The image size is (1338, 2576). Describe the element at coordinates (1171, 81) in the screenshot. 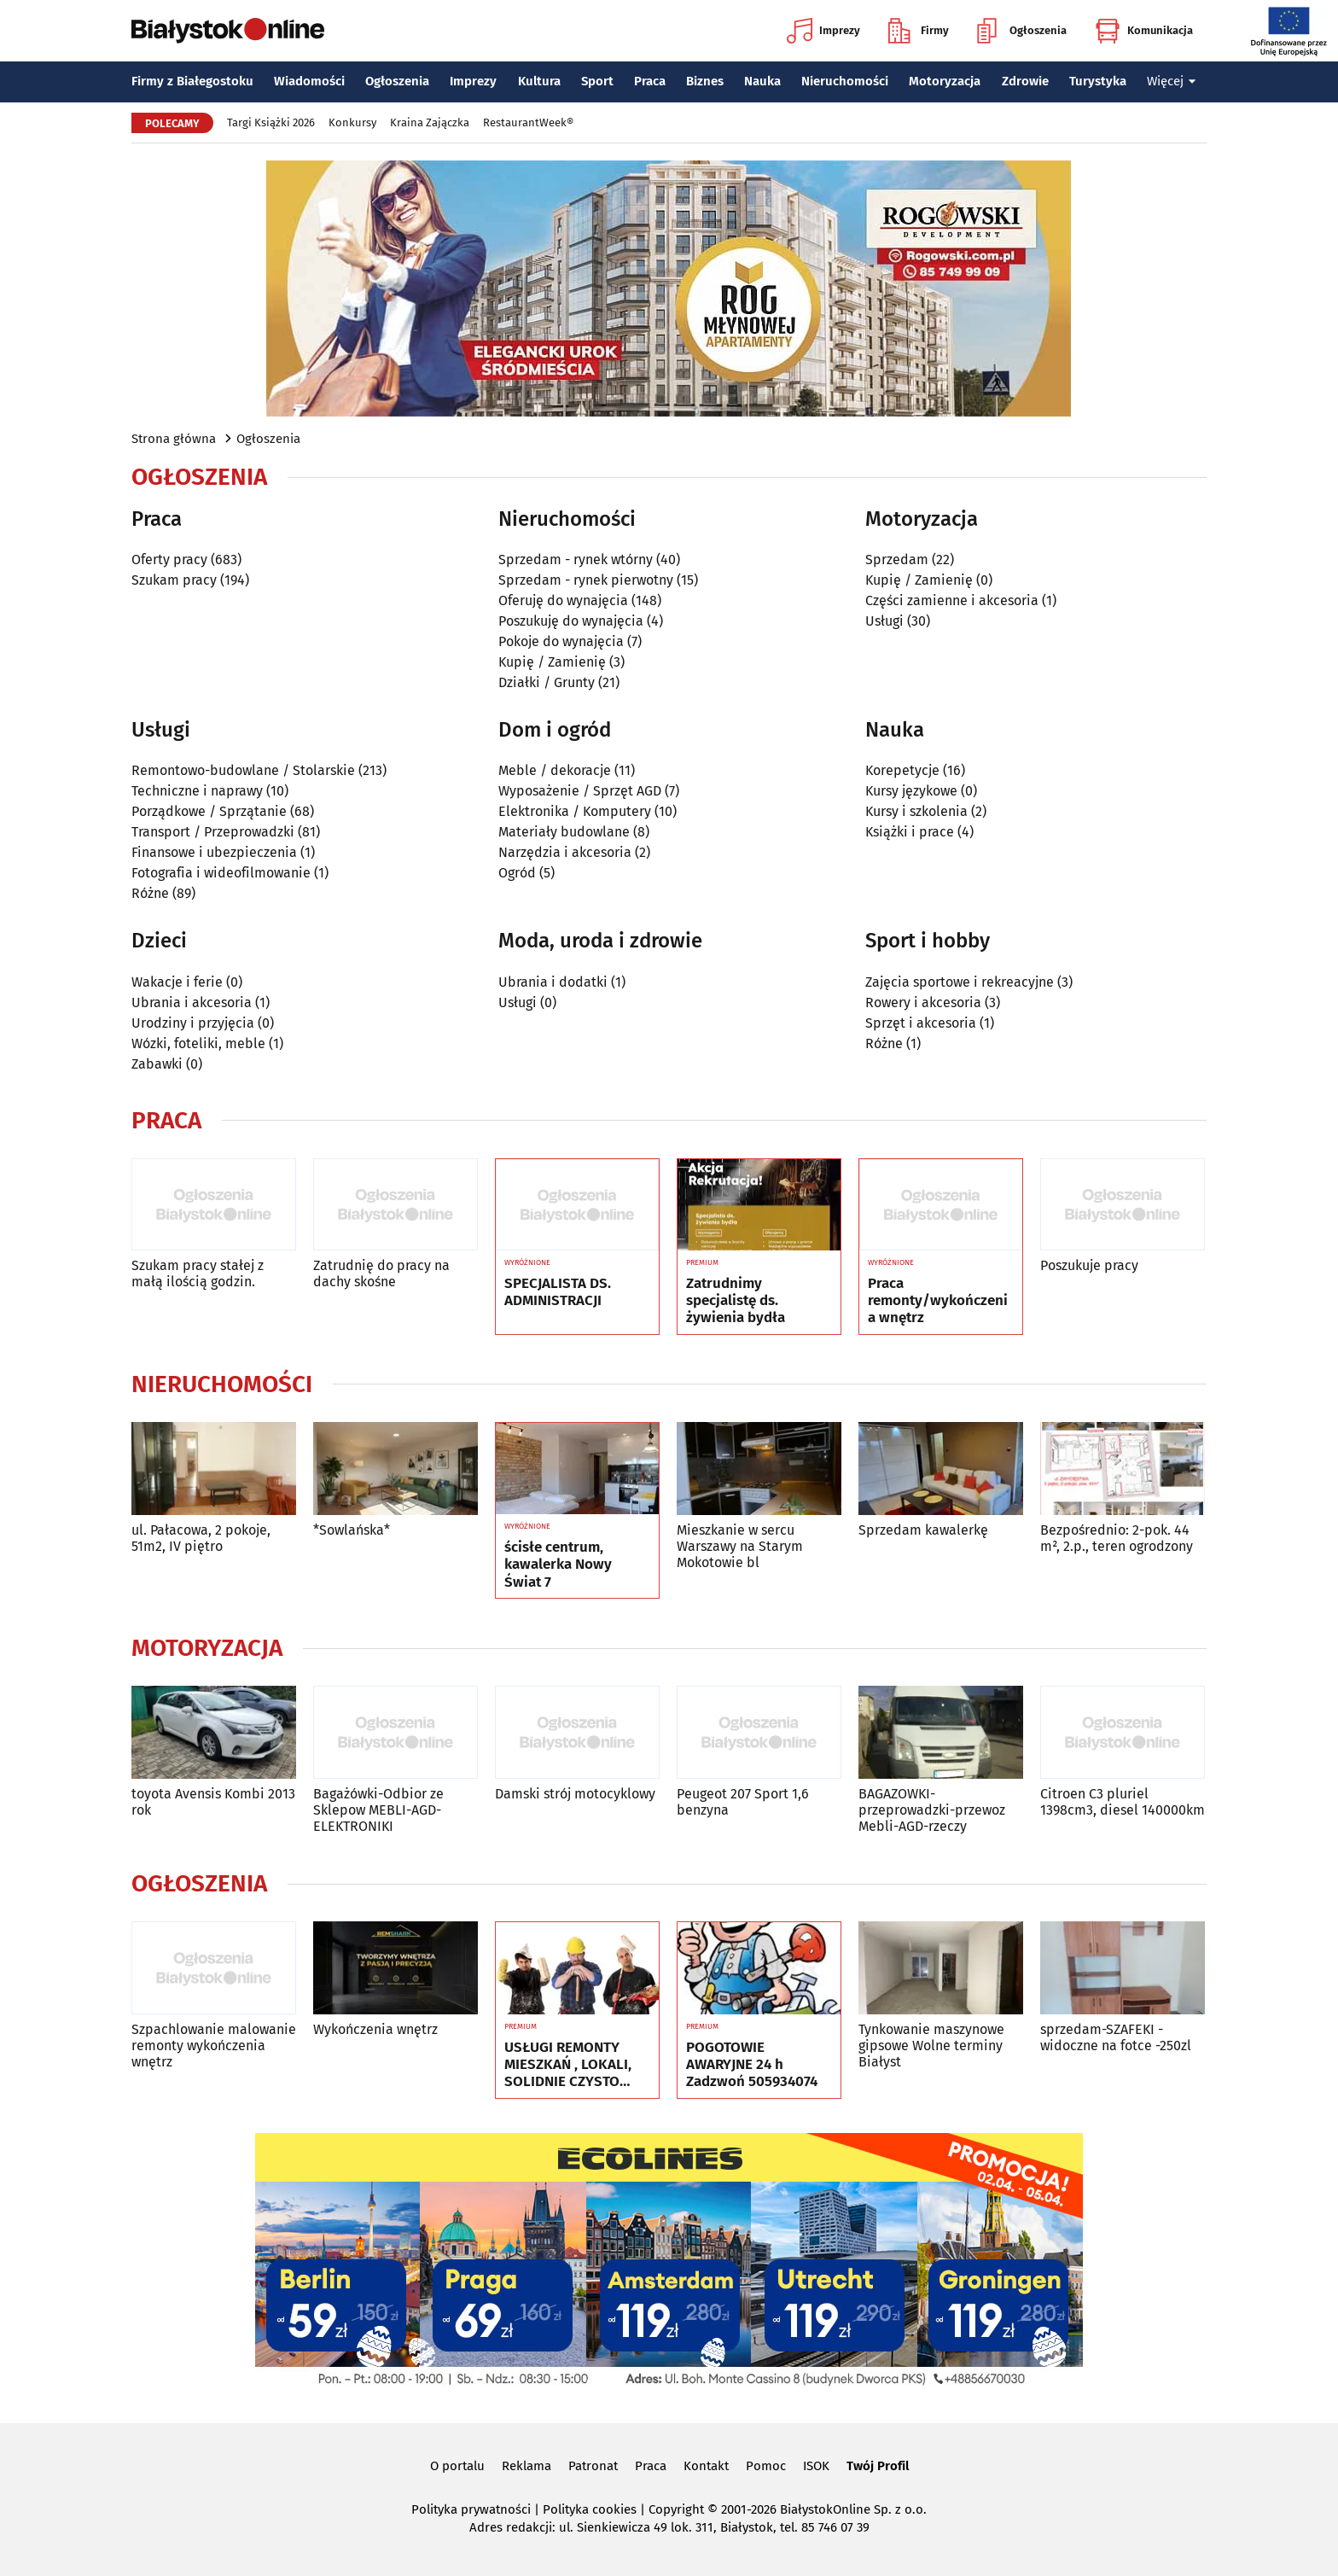

I see `Więcej` at that location.